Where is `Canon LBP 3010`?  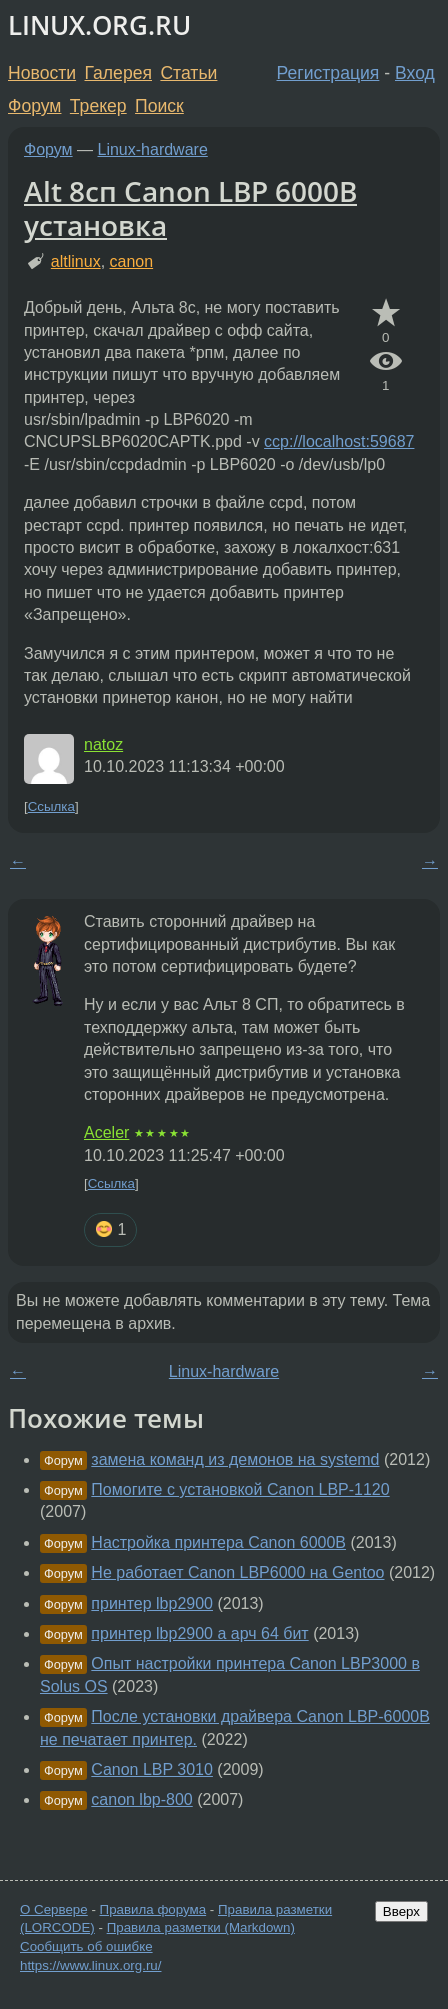
Canon LBP 3010 is located at coordinates (152, 1769).